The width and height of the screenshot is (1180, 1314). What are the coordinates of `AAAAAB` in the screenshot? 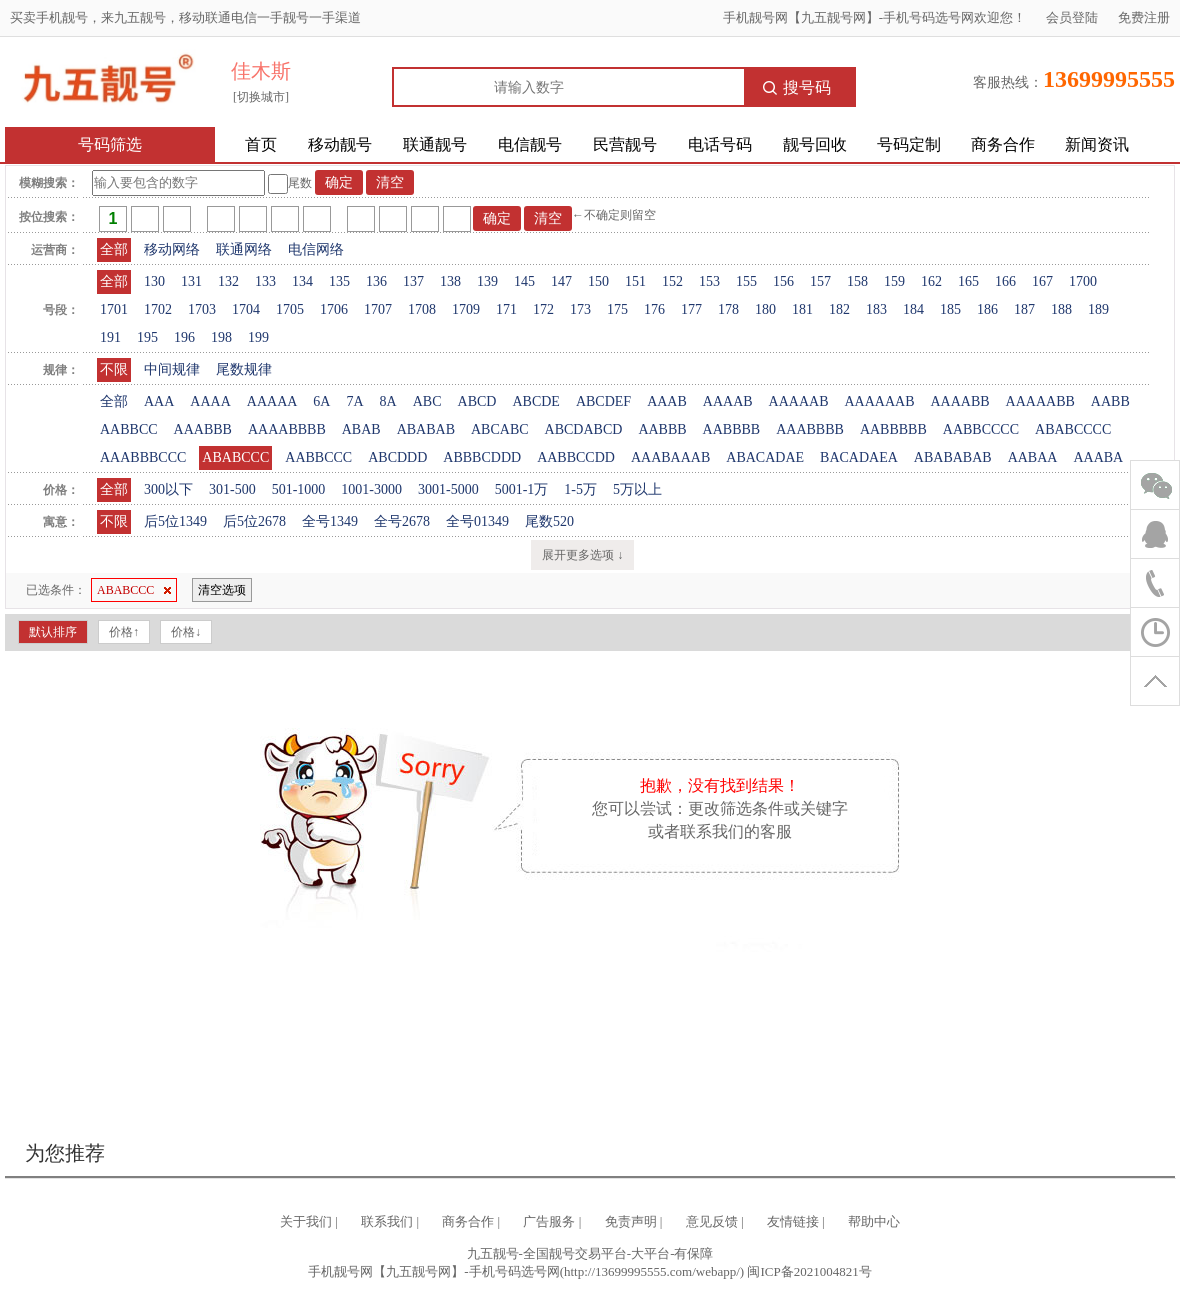 It's located at (799, 401).